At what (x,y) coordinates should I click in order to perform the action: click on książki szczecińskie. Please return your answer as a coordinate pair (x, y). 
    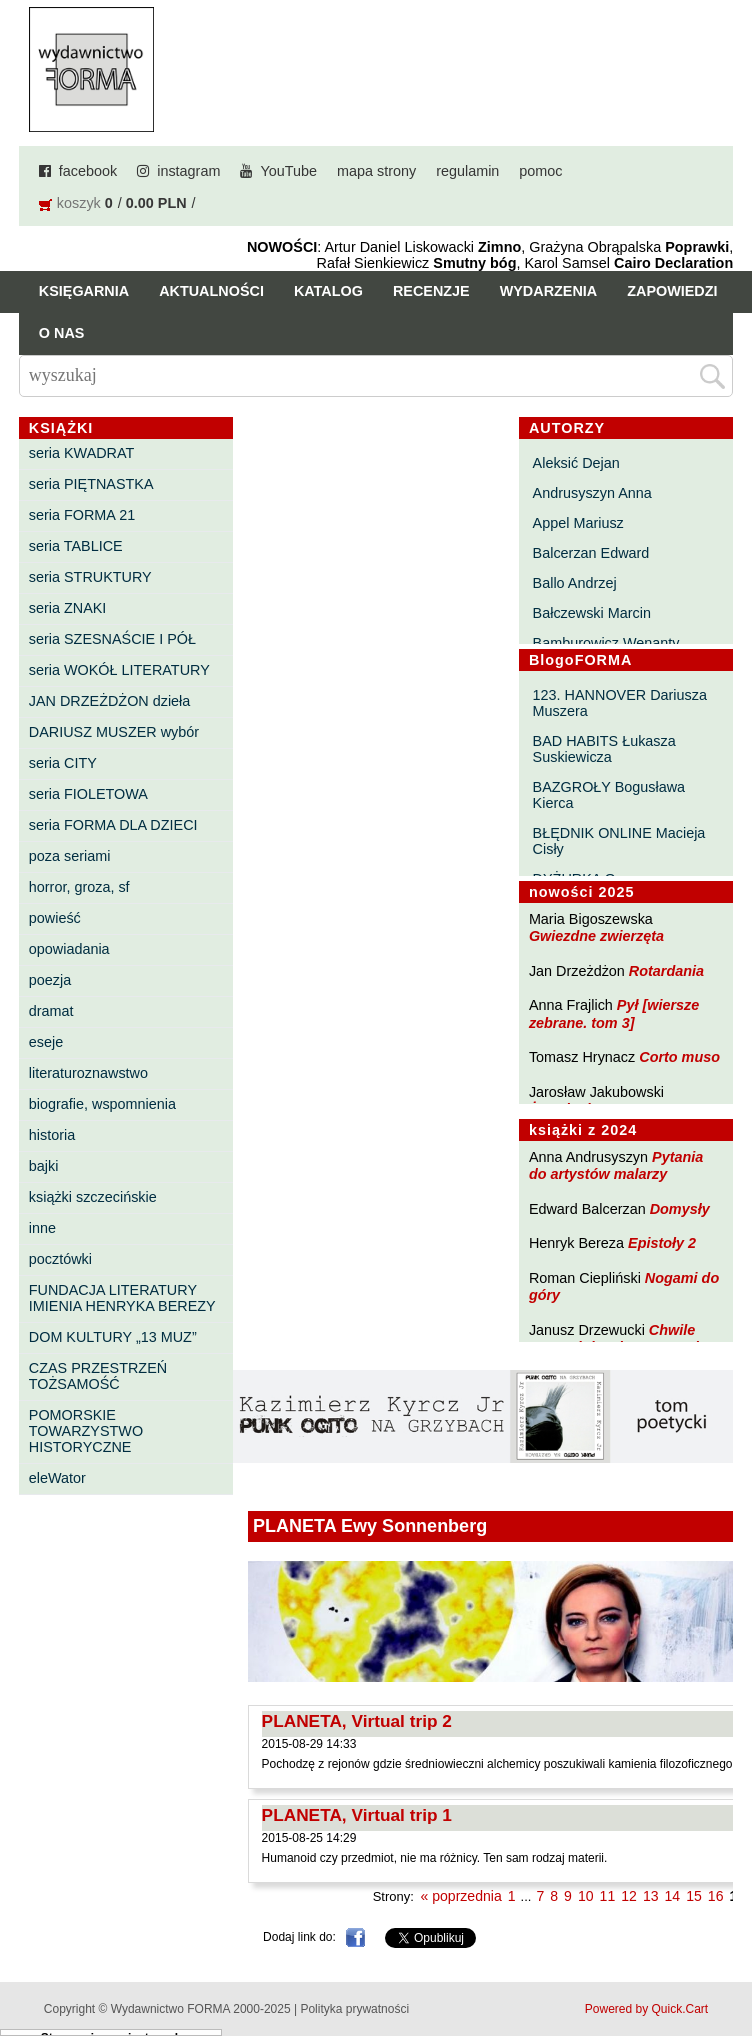
    Looking at the image, I should click on (93, 1197).